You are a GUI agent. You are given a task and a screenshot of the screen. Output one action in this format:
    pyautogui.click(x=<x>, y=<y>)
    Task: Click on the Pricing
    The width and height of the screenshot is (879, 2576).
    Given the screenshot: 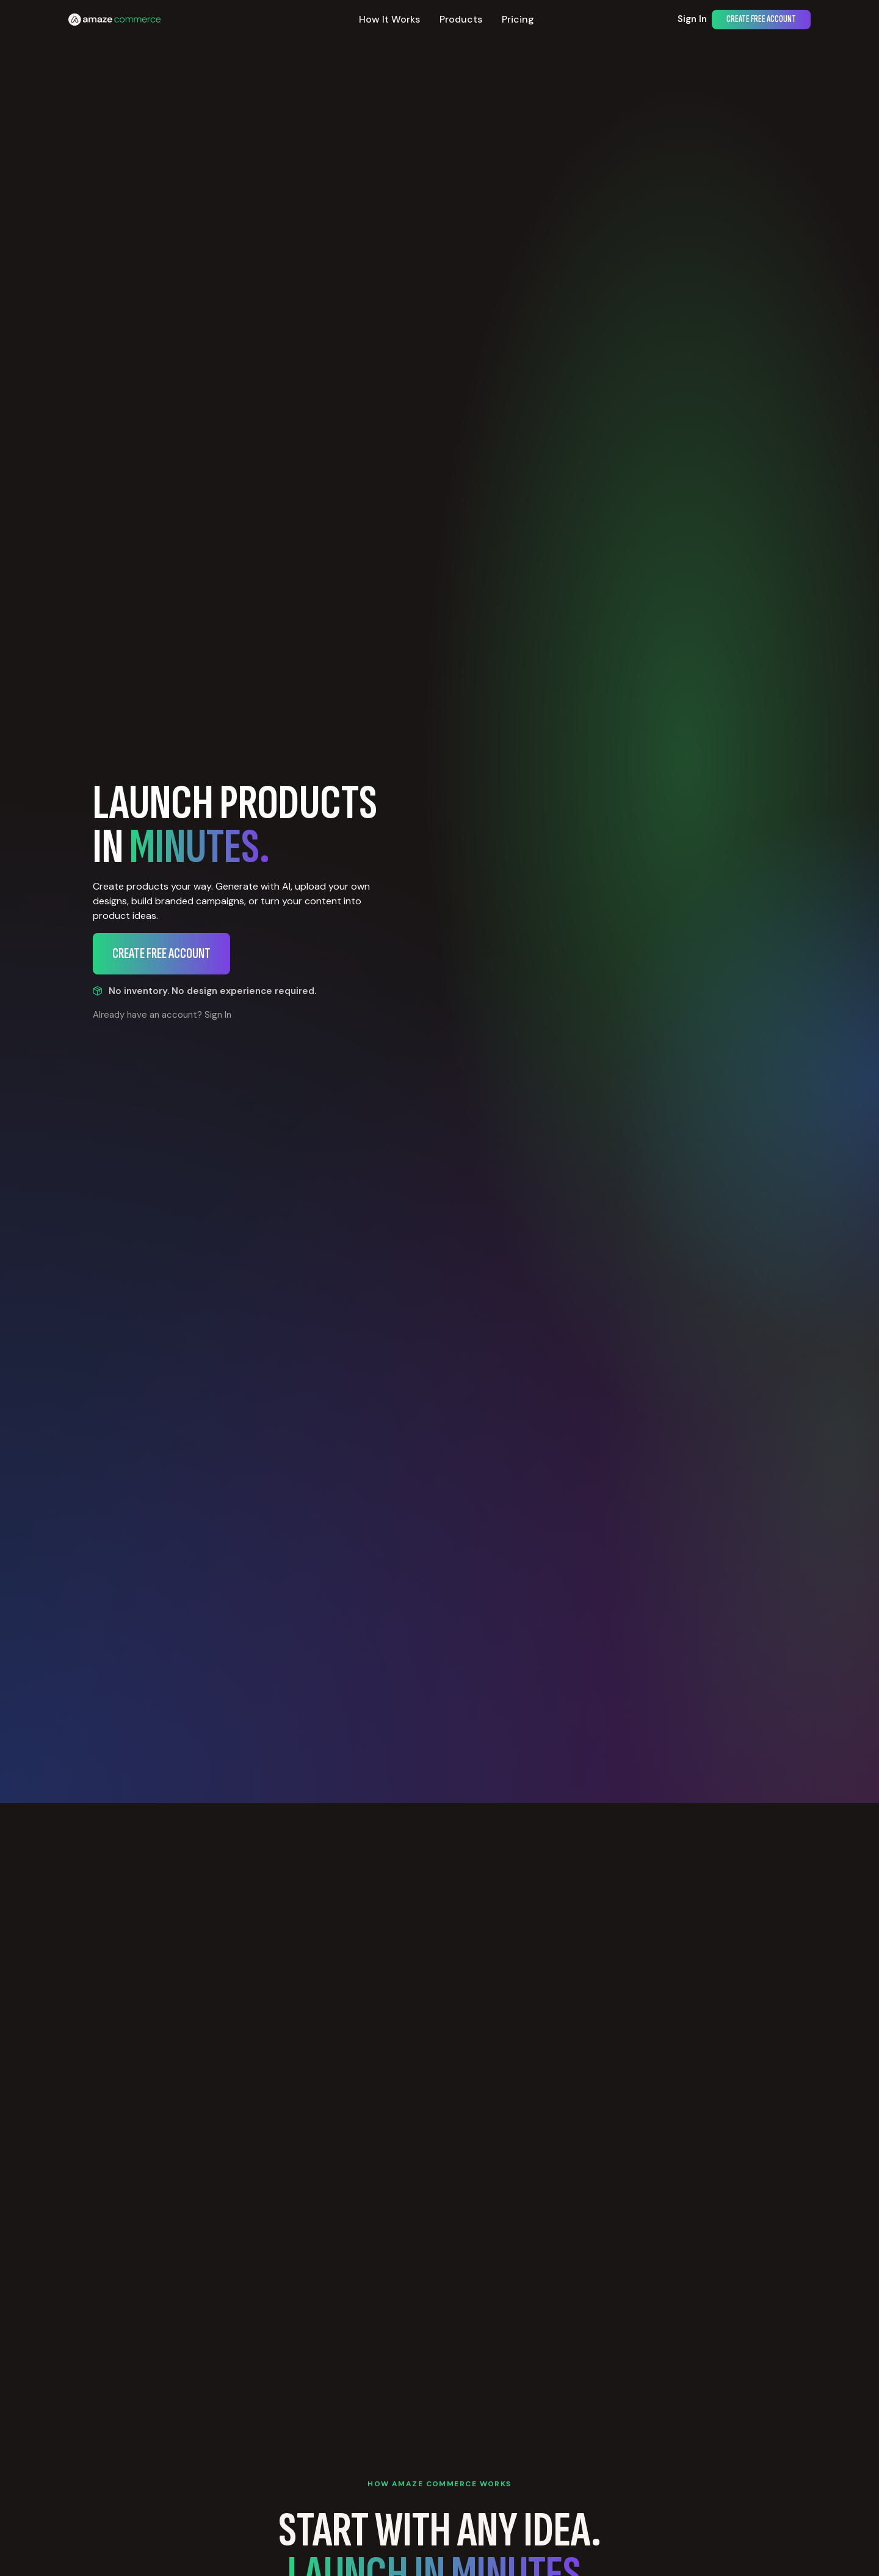 What is the action you would take?
    pyautogui.click(x=518, y=19)
    